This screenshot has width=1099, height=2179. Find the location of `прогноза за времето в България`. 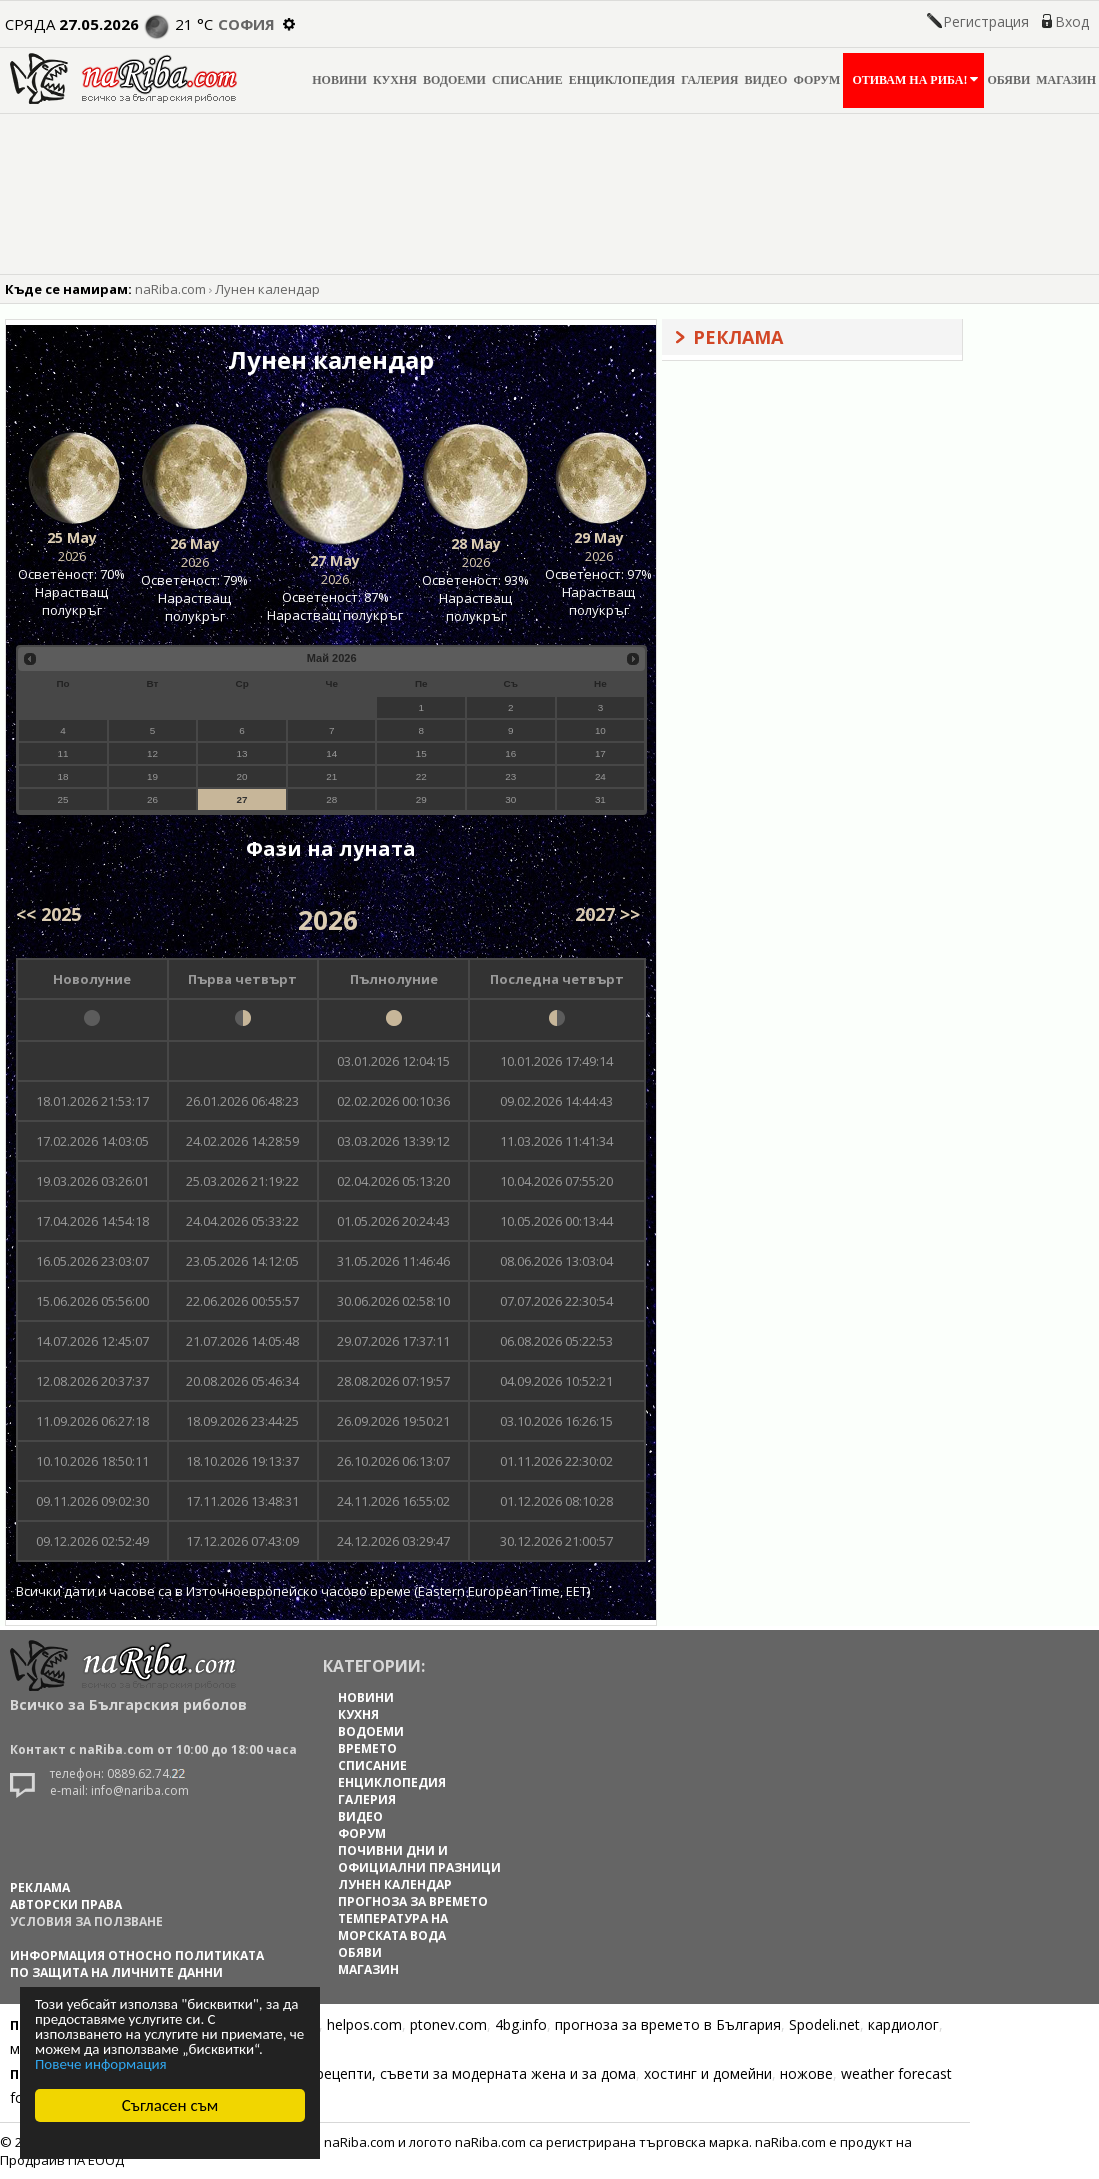

прогноза за времето в България is located at coordinates (668, 2024).